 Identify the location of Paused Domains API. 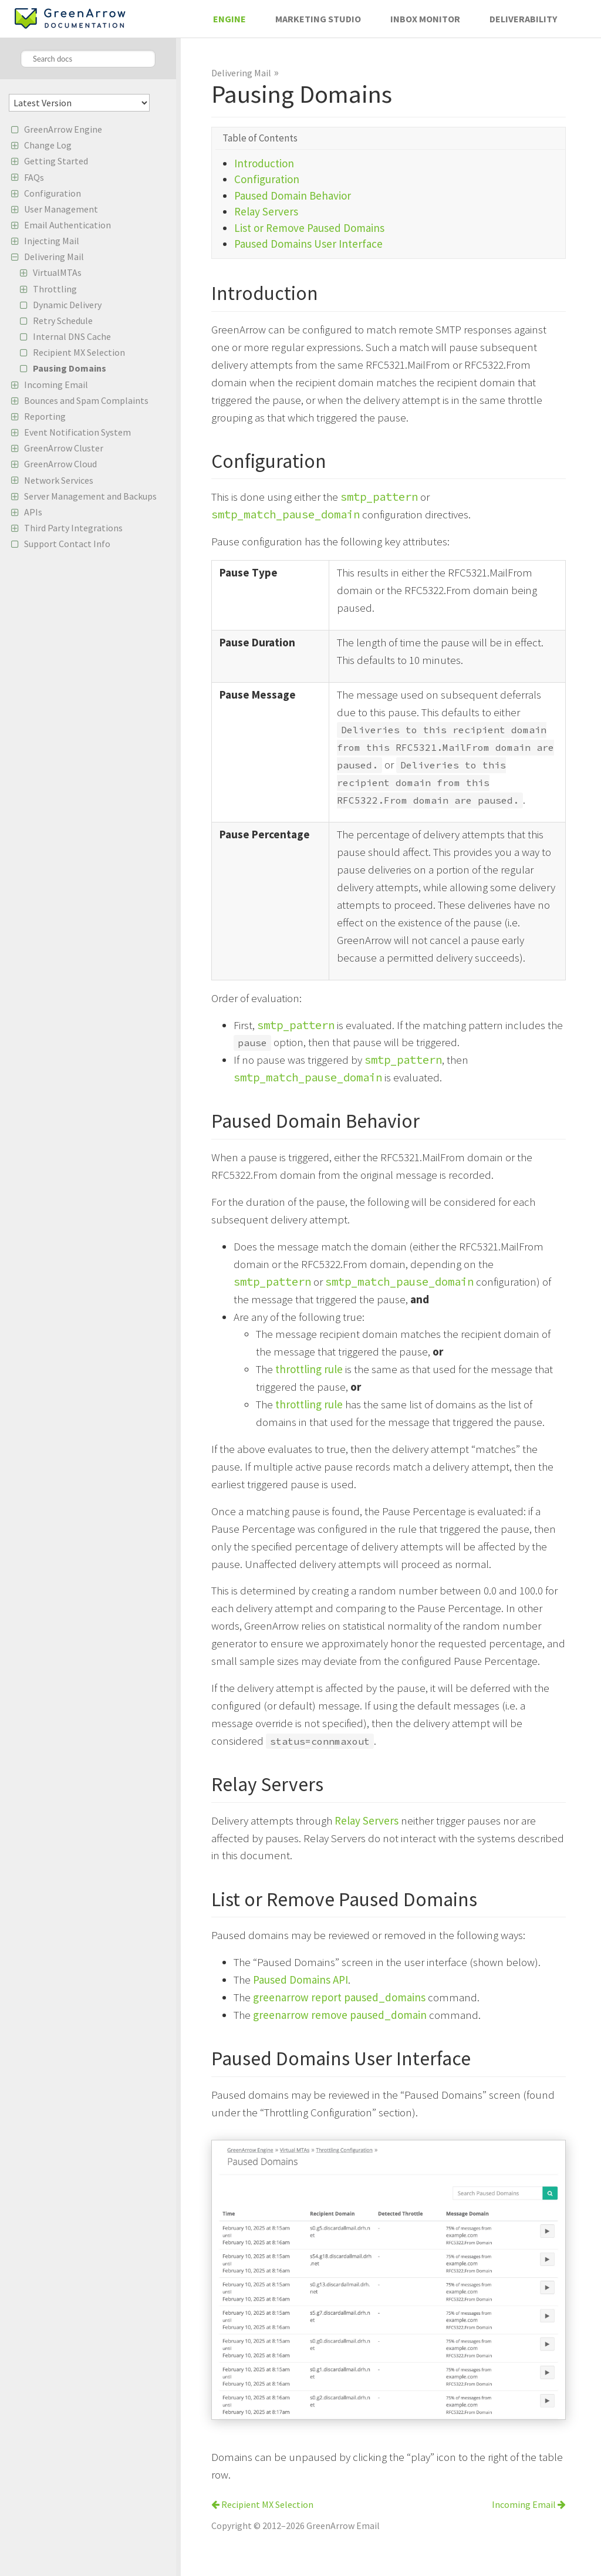
(300, 1980).